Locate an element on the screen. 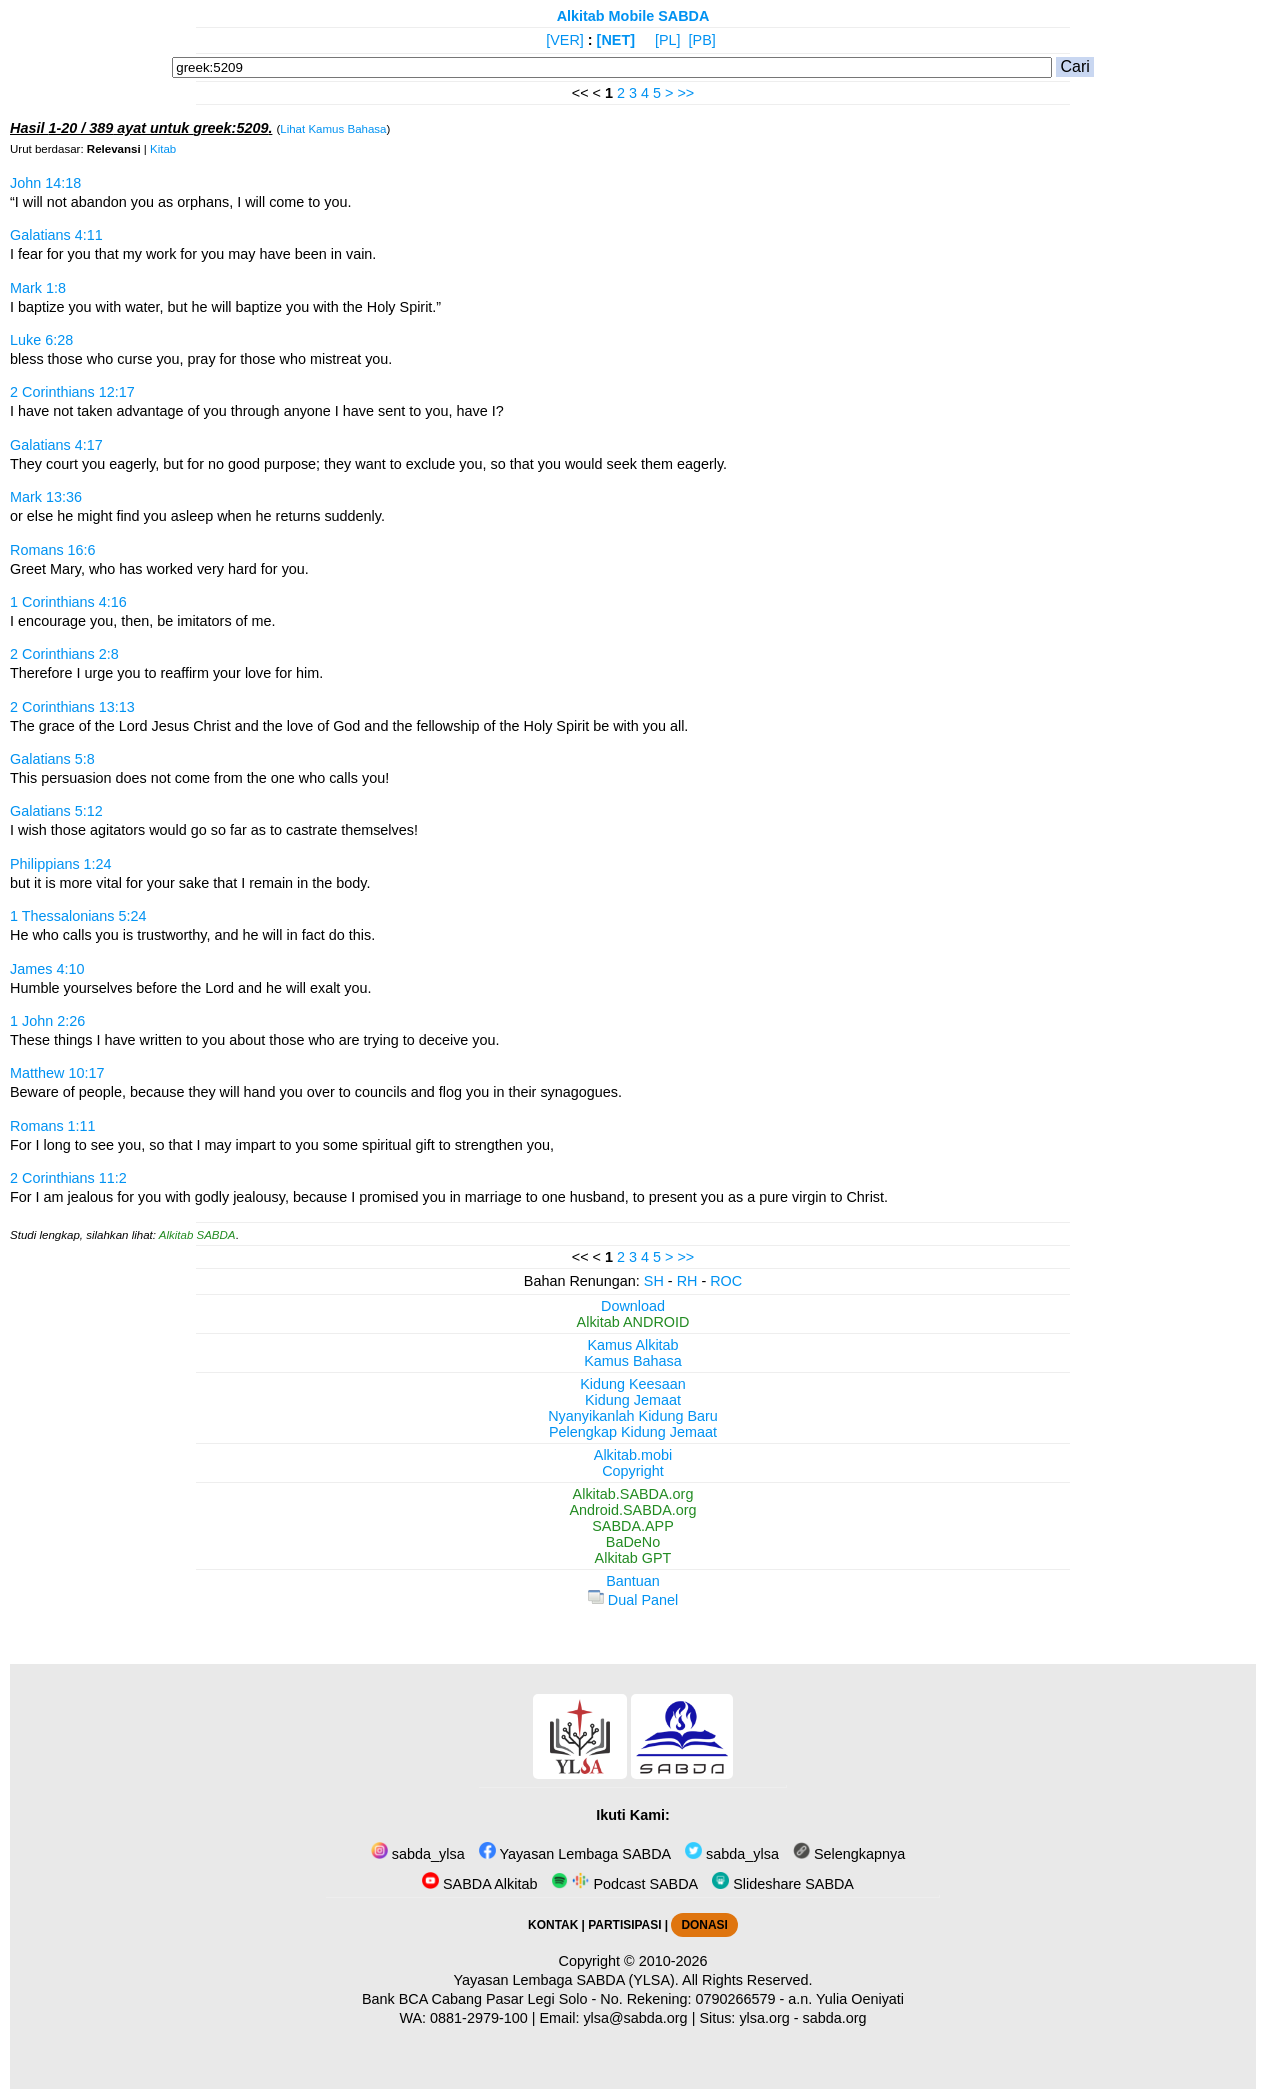  Kamus Alkitab is located at coordinates (632, 1345).